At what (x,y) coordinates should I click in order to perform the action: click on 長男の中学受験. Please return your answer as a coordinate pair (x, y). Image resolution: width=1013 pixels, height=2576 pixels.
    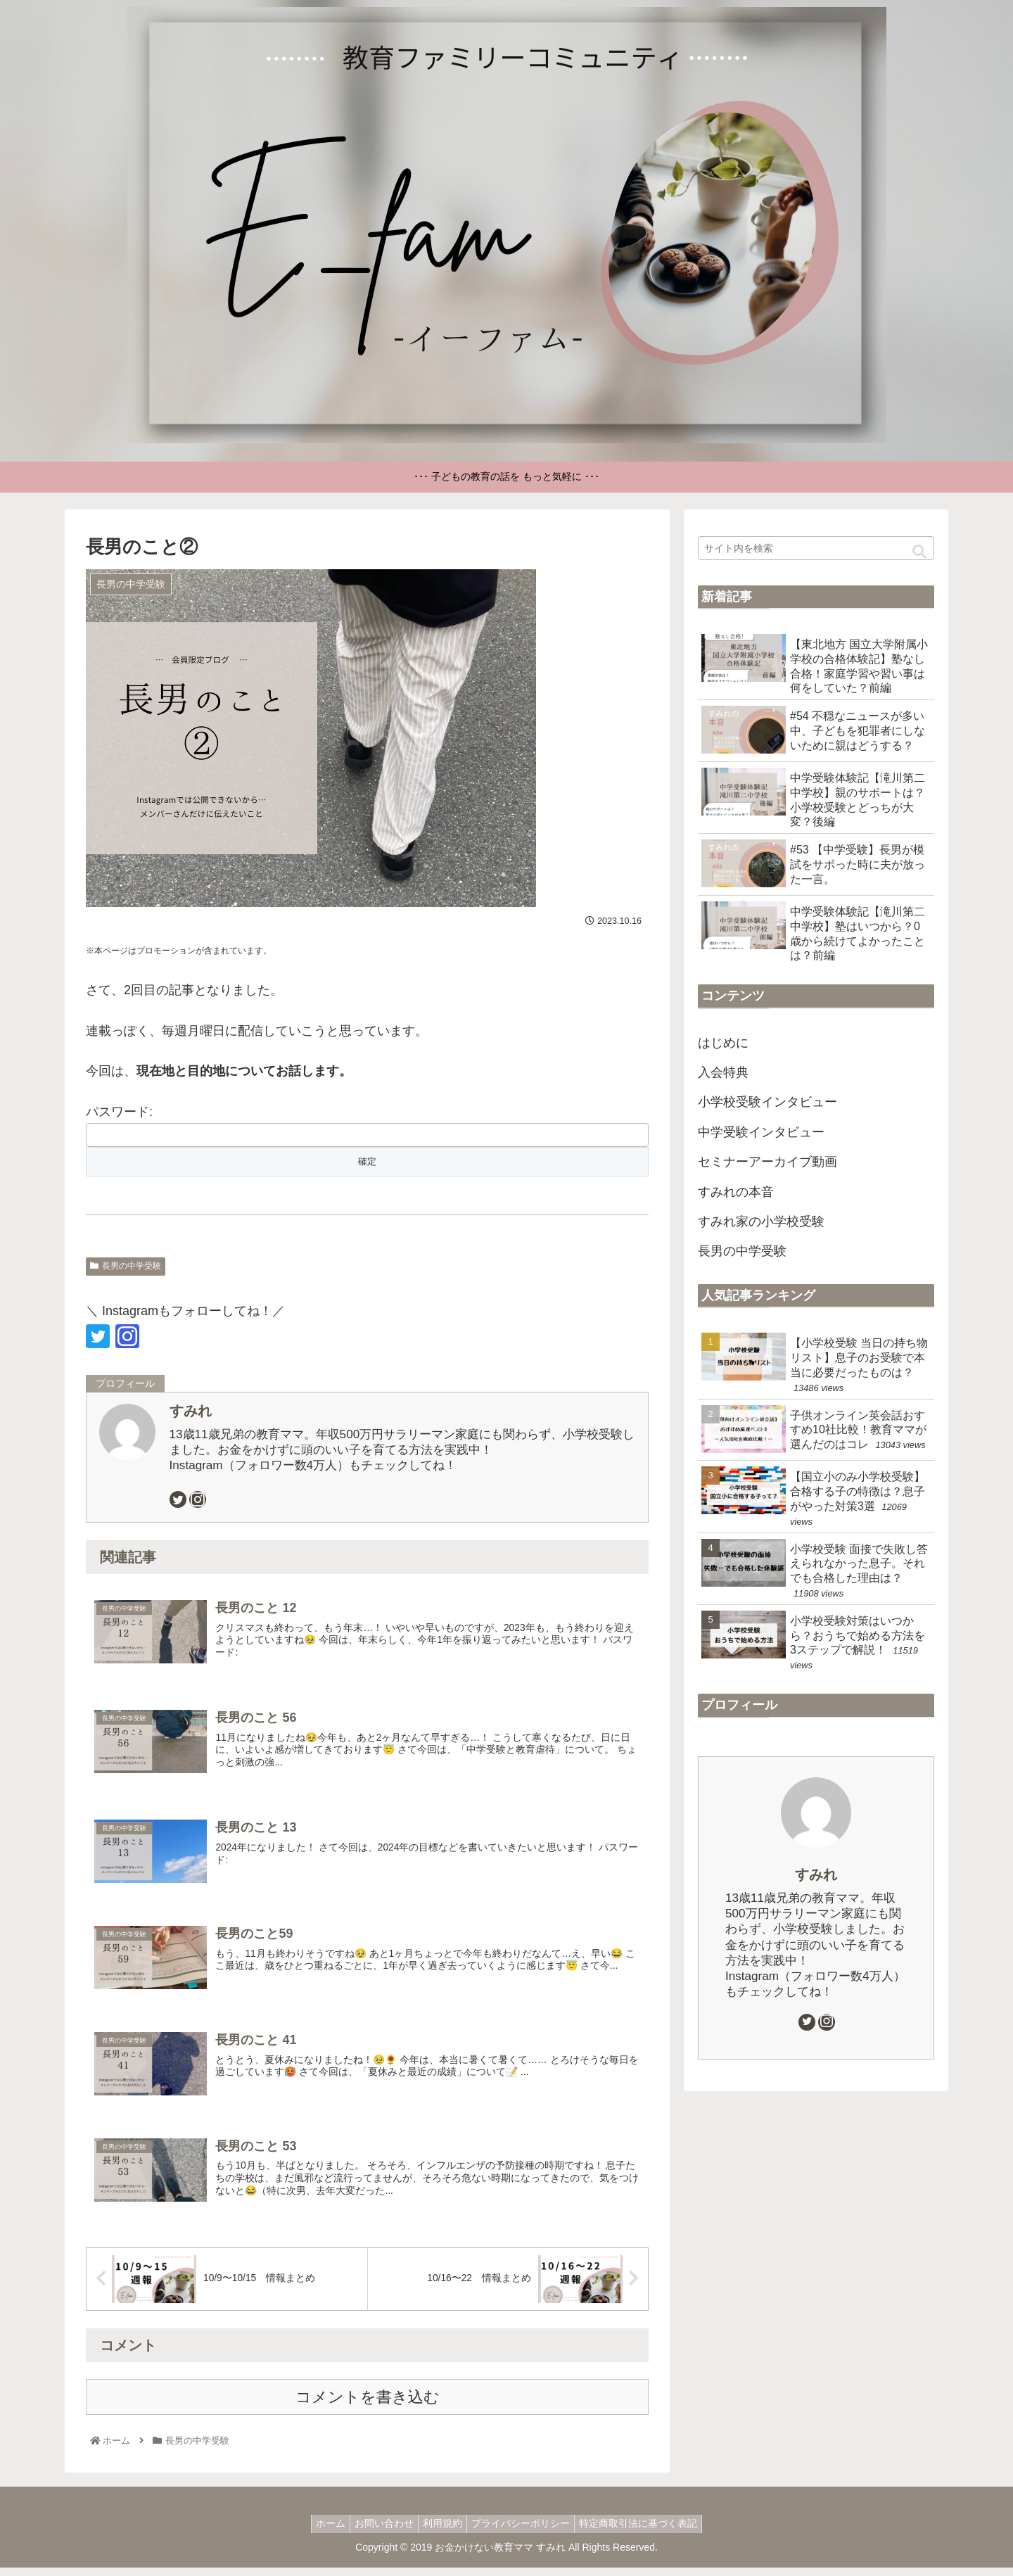
    Looking at the image, I should click on (125, 1266).